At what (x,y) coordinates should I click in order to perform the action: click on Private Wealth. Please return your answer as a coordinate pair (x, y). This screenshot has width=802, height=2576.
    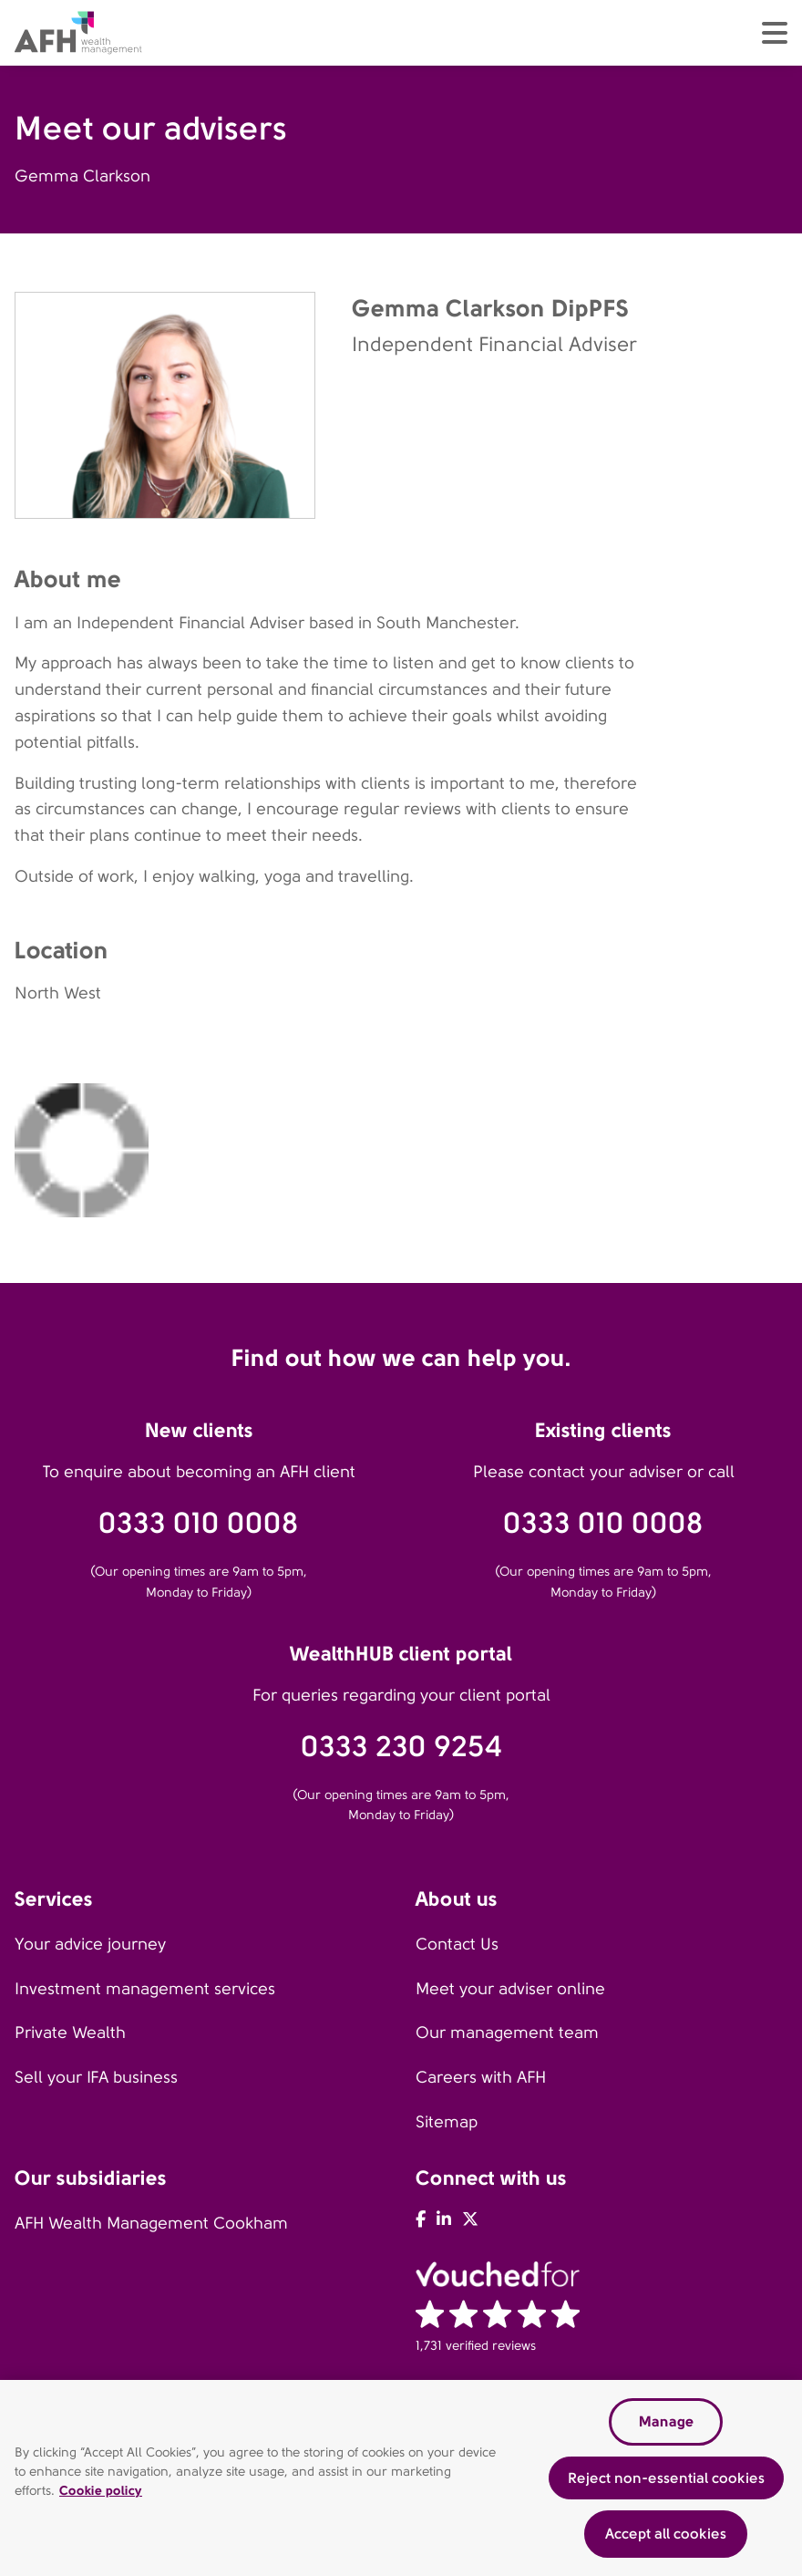
    Looking at the image, I should click on (70, 2032).